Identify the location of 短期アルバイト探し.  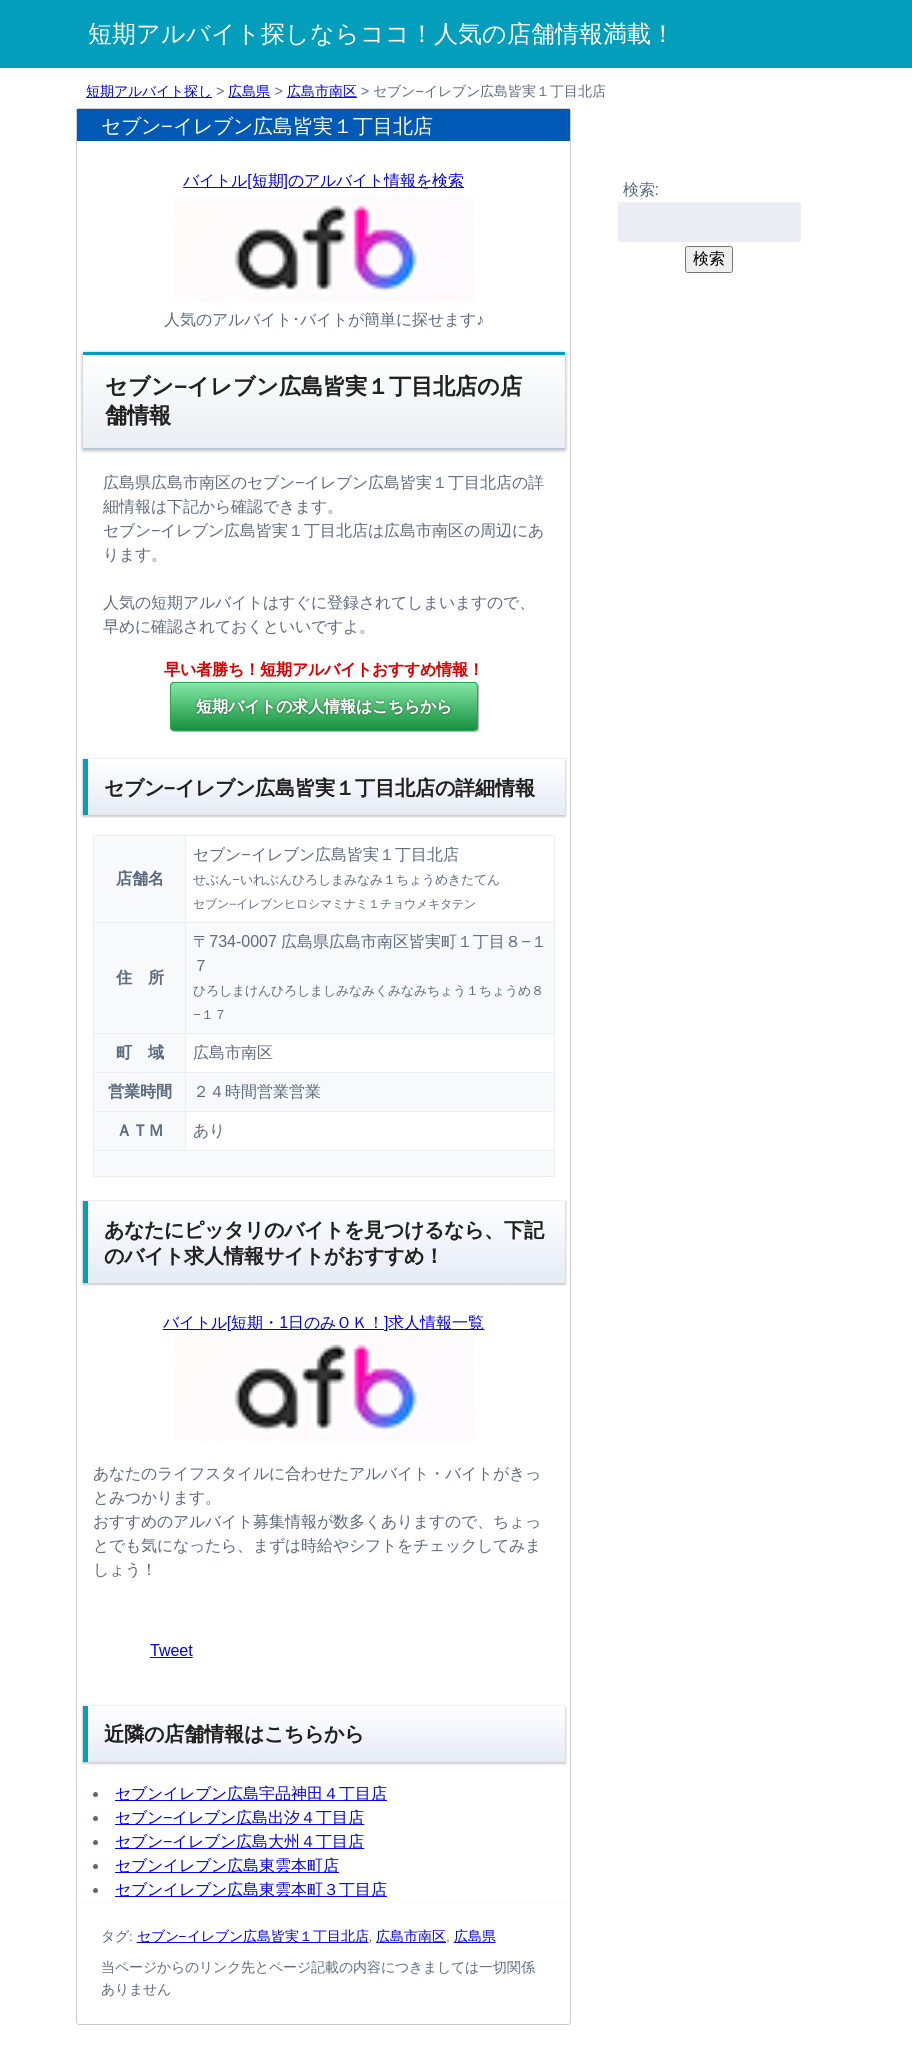
(149, 91).